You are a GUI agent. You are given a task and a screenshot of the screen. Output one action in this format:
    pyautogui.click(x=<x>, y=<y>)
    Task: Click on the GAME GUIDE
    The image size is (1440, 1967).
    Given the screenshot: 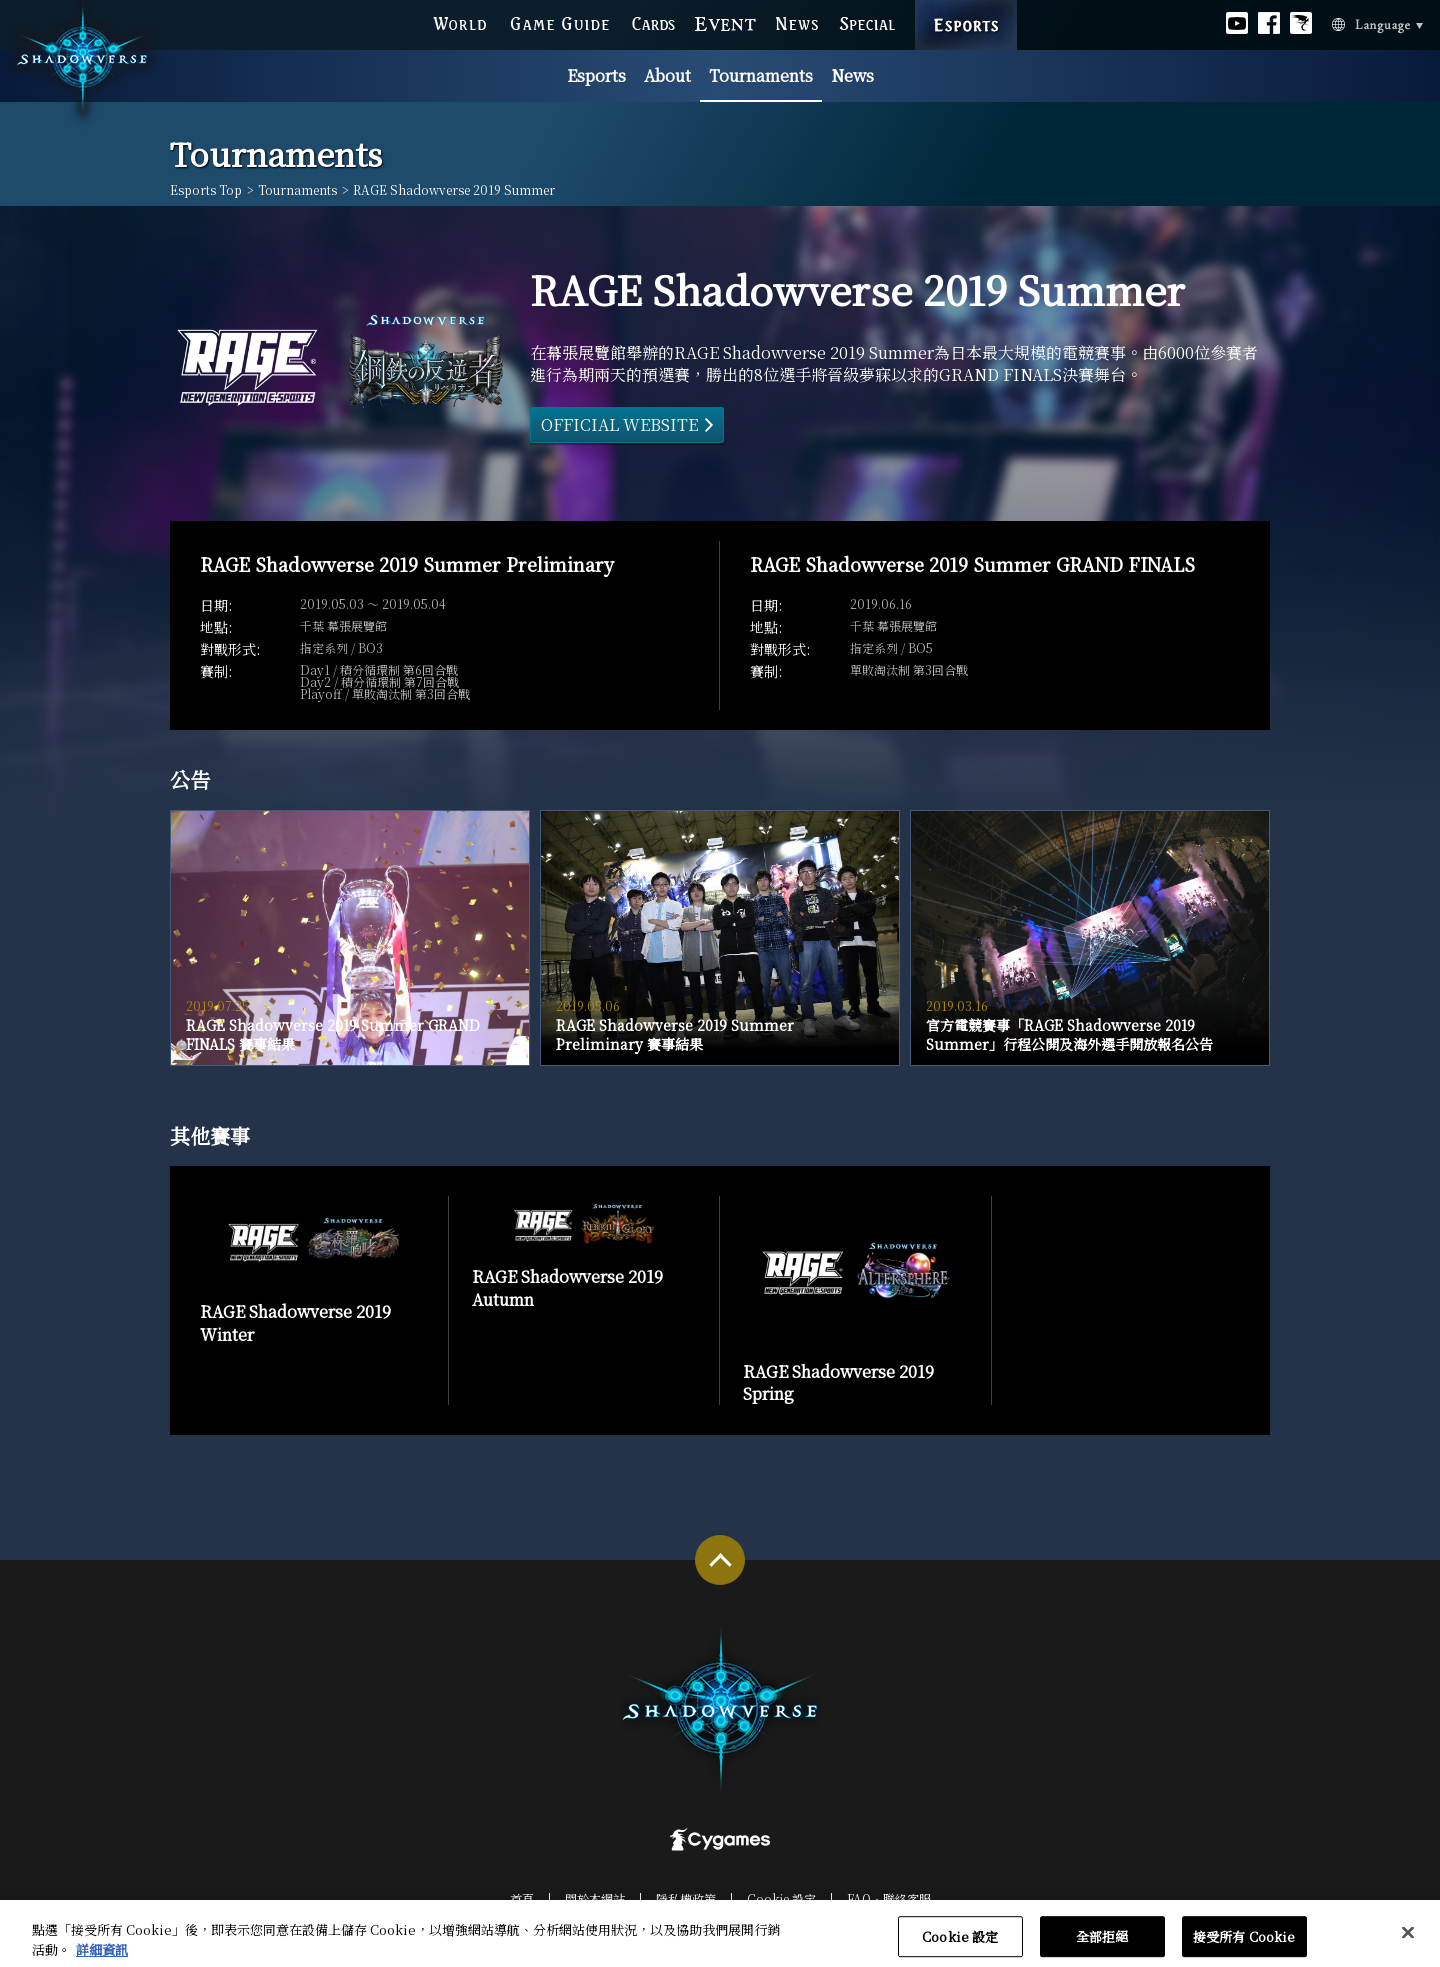 What is the action you would take?
    pyautogui.click(x=559, y=22)
    